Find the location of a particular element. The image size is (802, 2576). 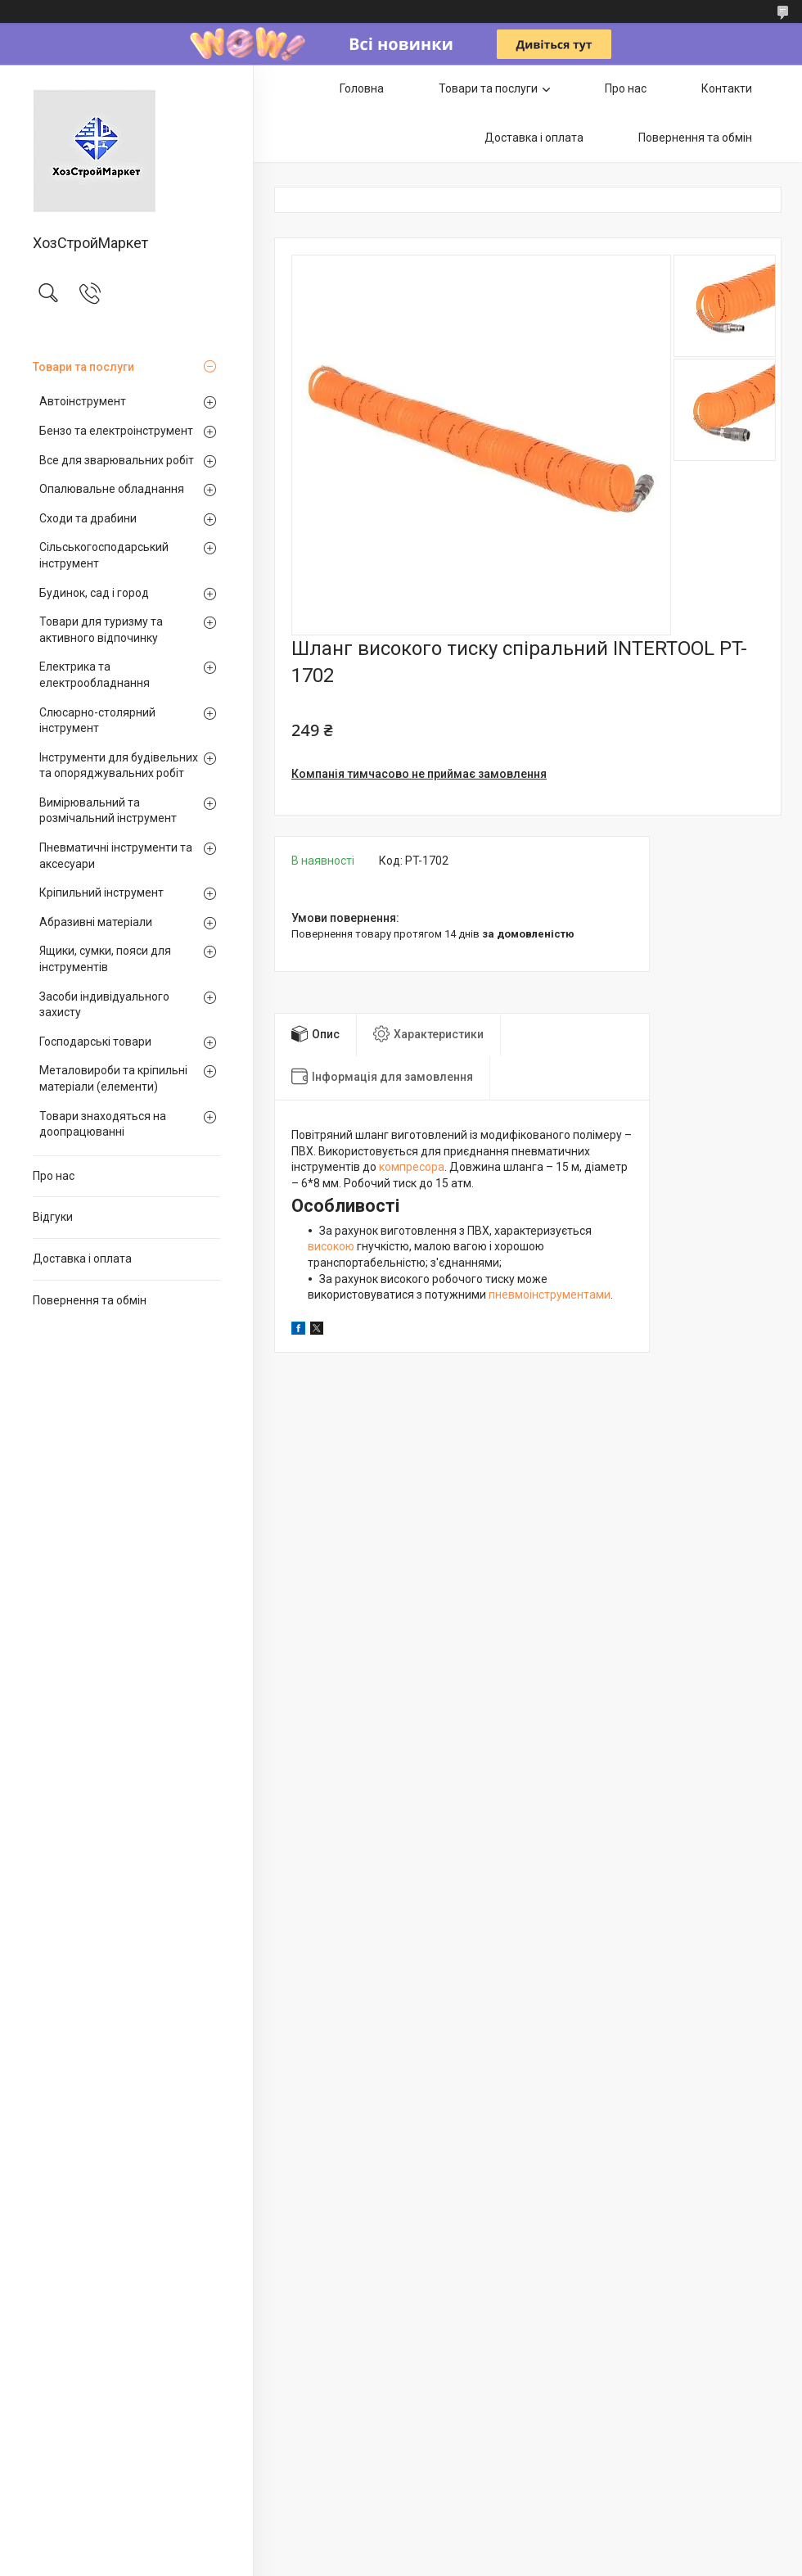

Товари для туризму та активного відпочинку is located at coordinates (101, 629).